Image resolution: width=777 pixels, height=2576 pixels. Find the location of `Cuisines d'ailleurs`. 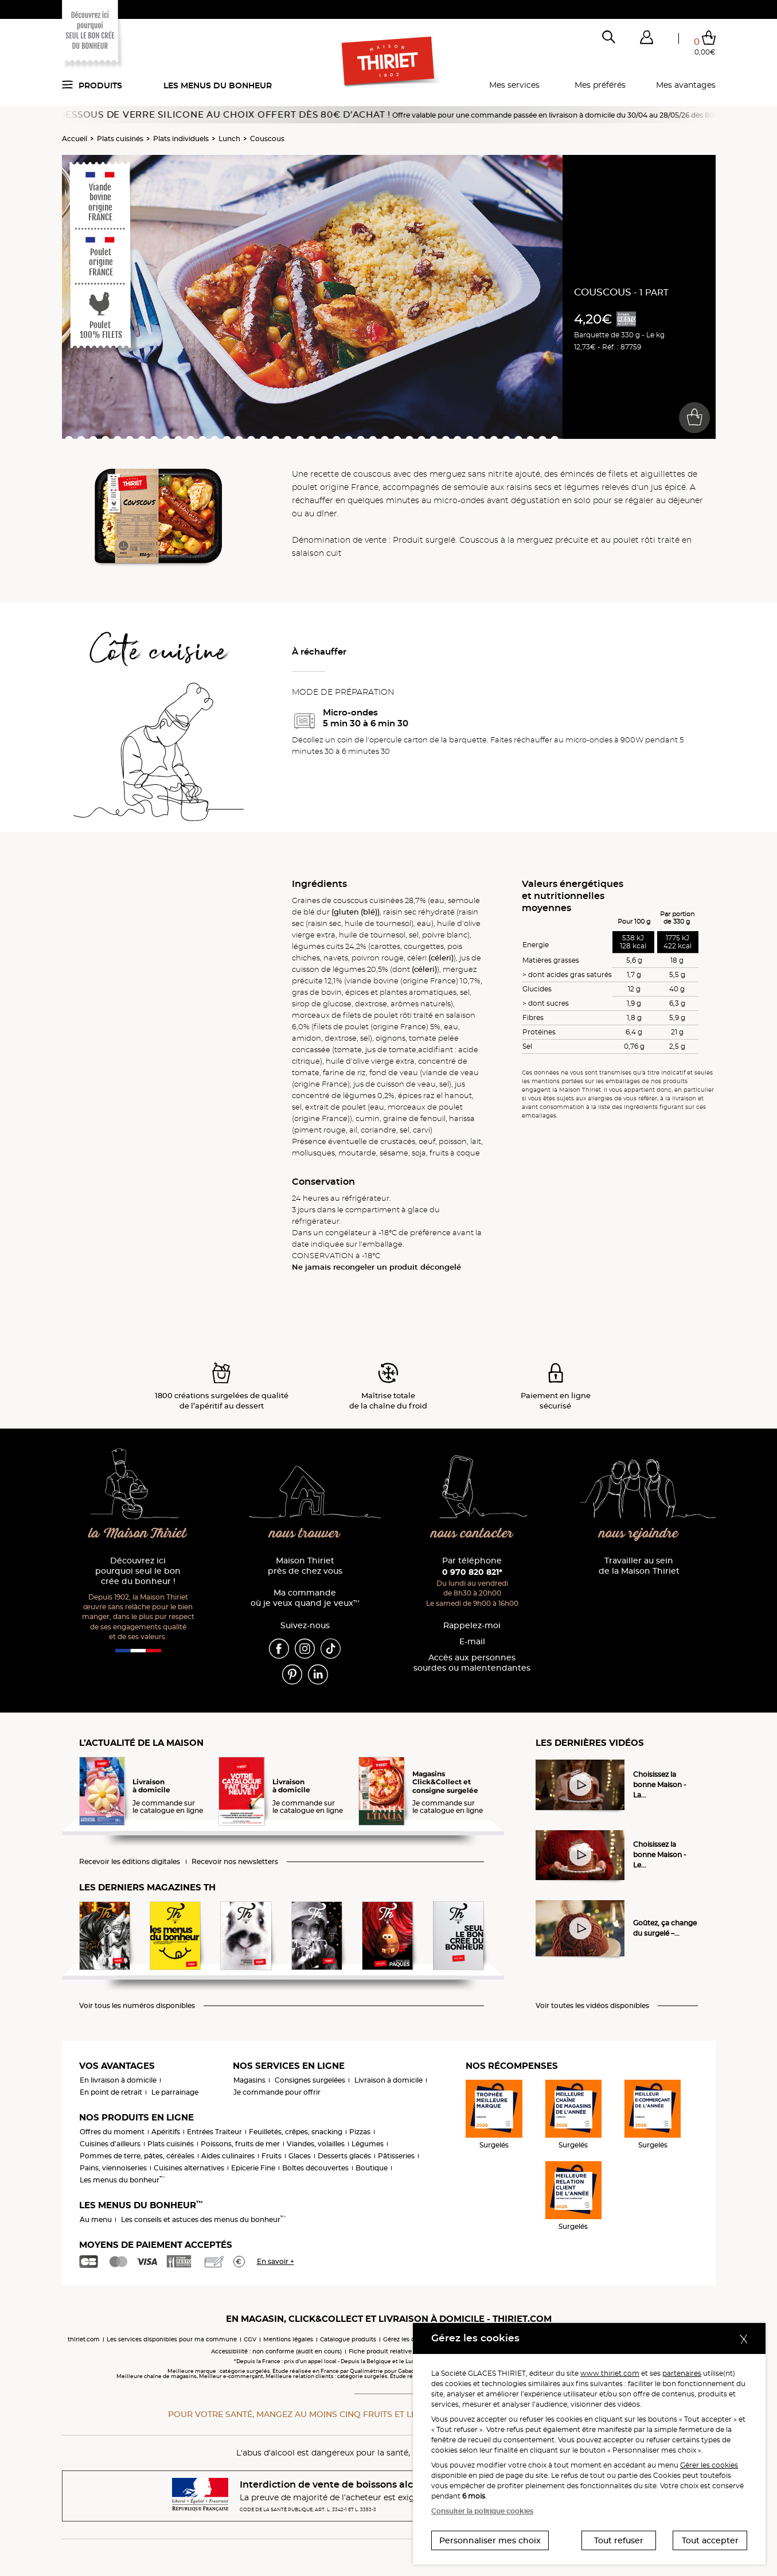

Cuisines d'ailleurs is located at coordinates (110, 2143).